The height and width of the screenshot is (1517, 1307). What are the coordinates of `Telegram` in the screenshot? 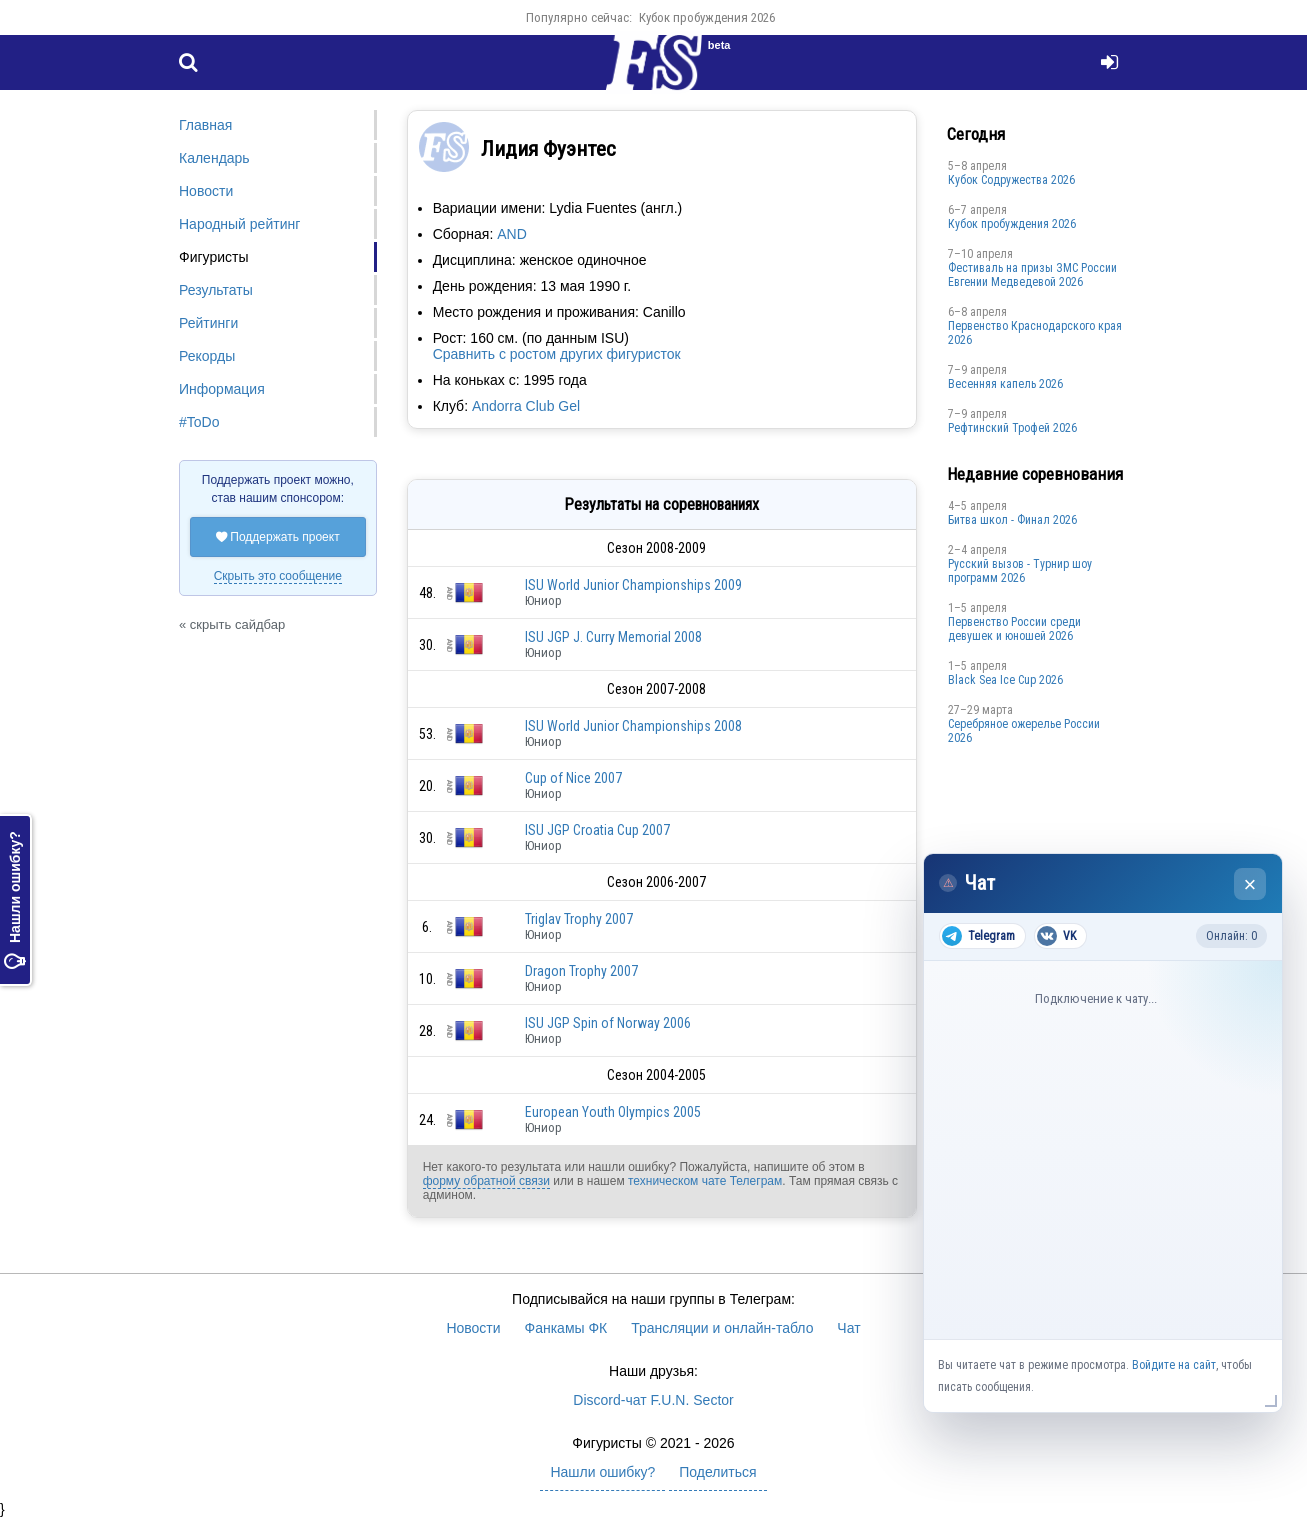 It's located at (978, 936).